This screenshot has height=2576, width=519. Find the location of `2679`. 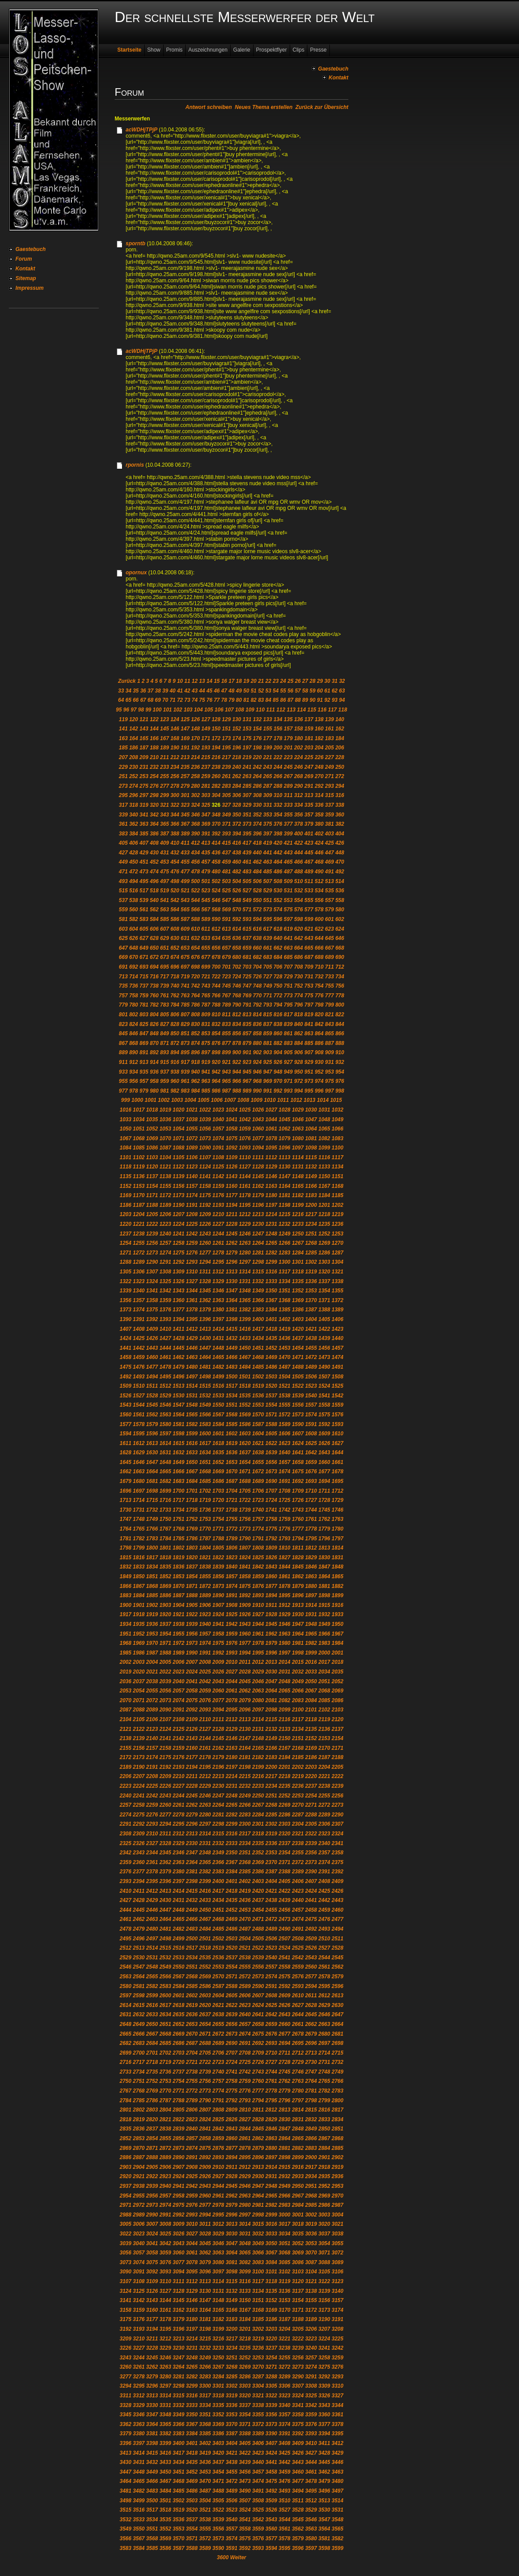

2679 is located at coordinates (311, 2034).